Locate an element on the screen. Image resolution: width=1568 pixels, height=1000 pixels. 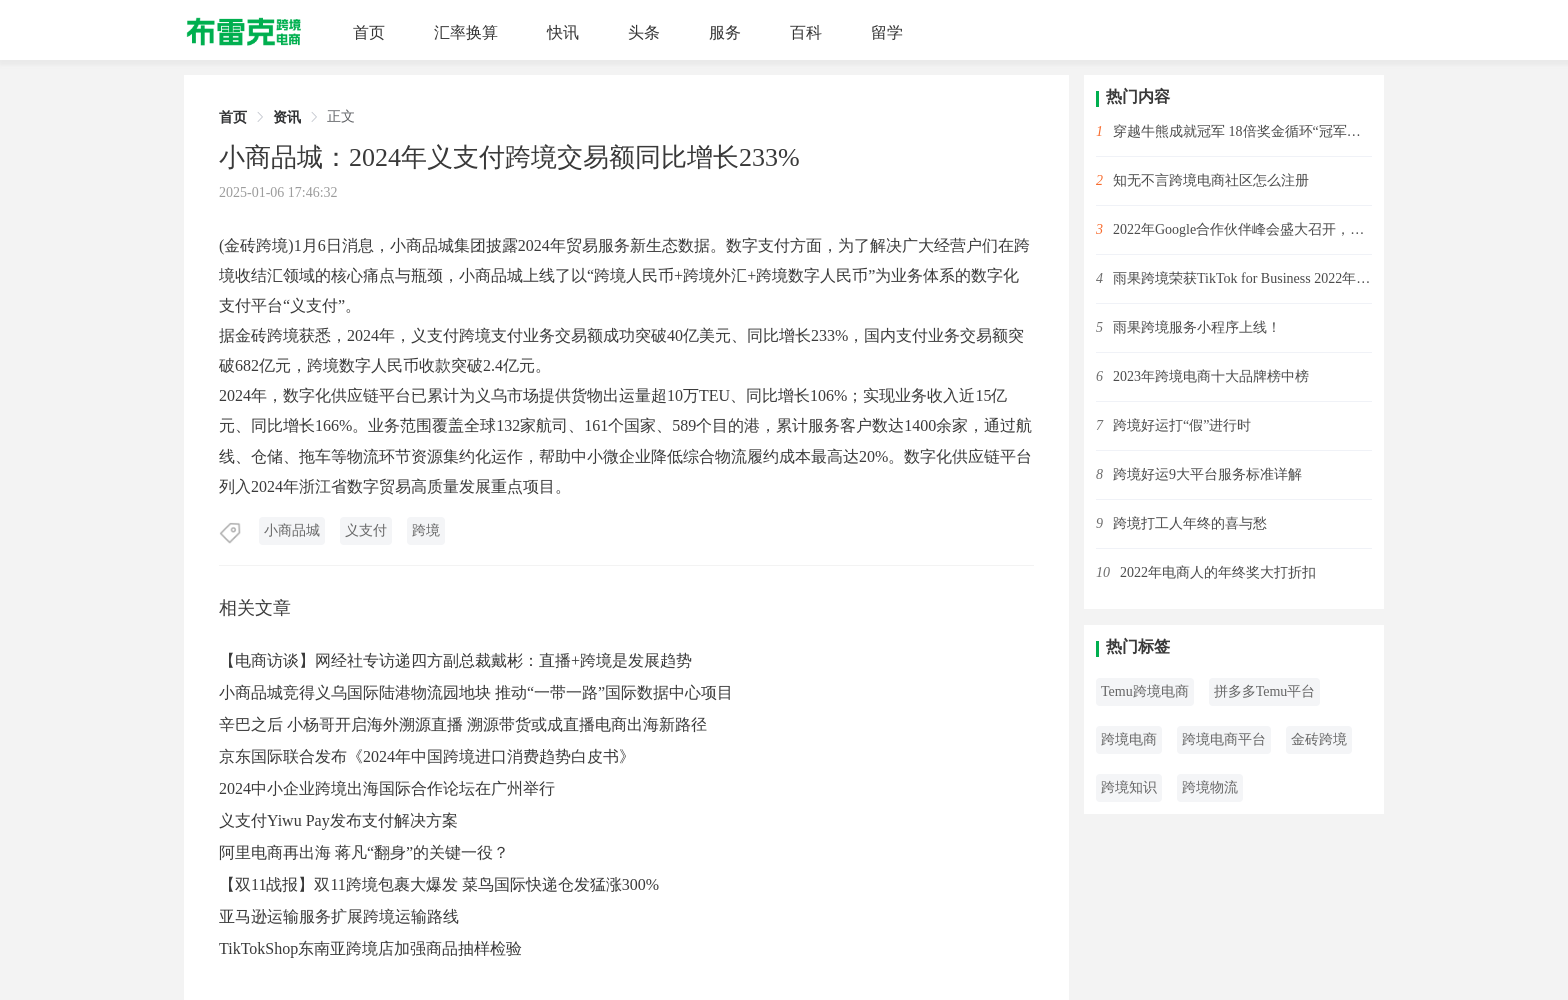
头条 is located at coordinates (644, 32).